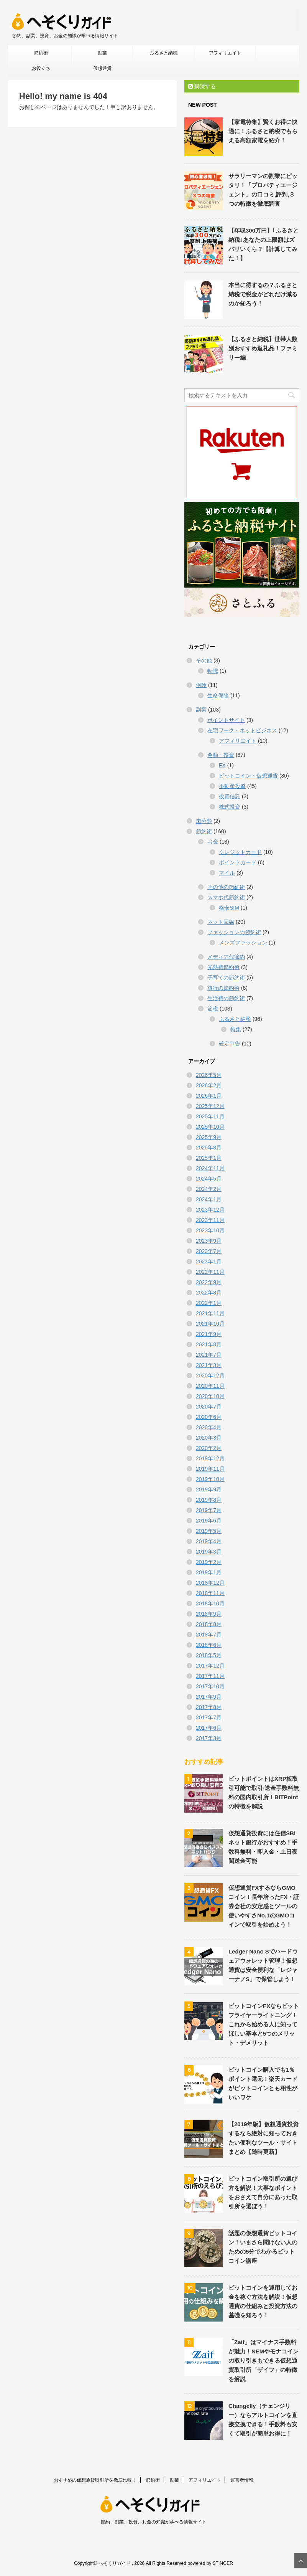  I want to click on 2024年1月, so click(209, 1199).